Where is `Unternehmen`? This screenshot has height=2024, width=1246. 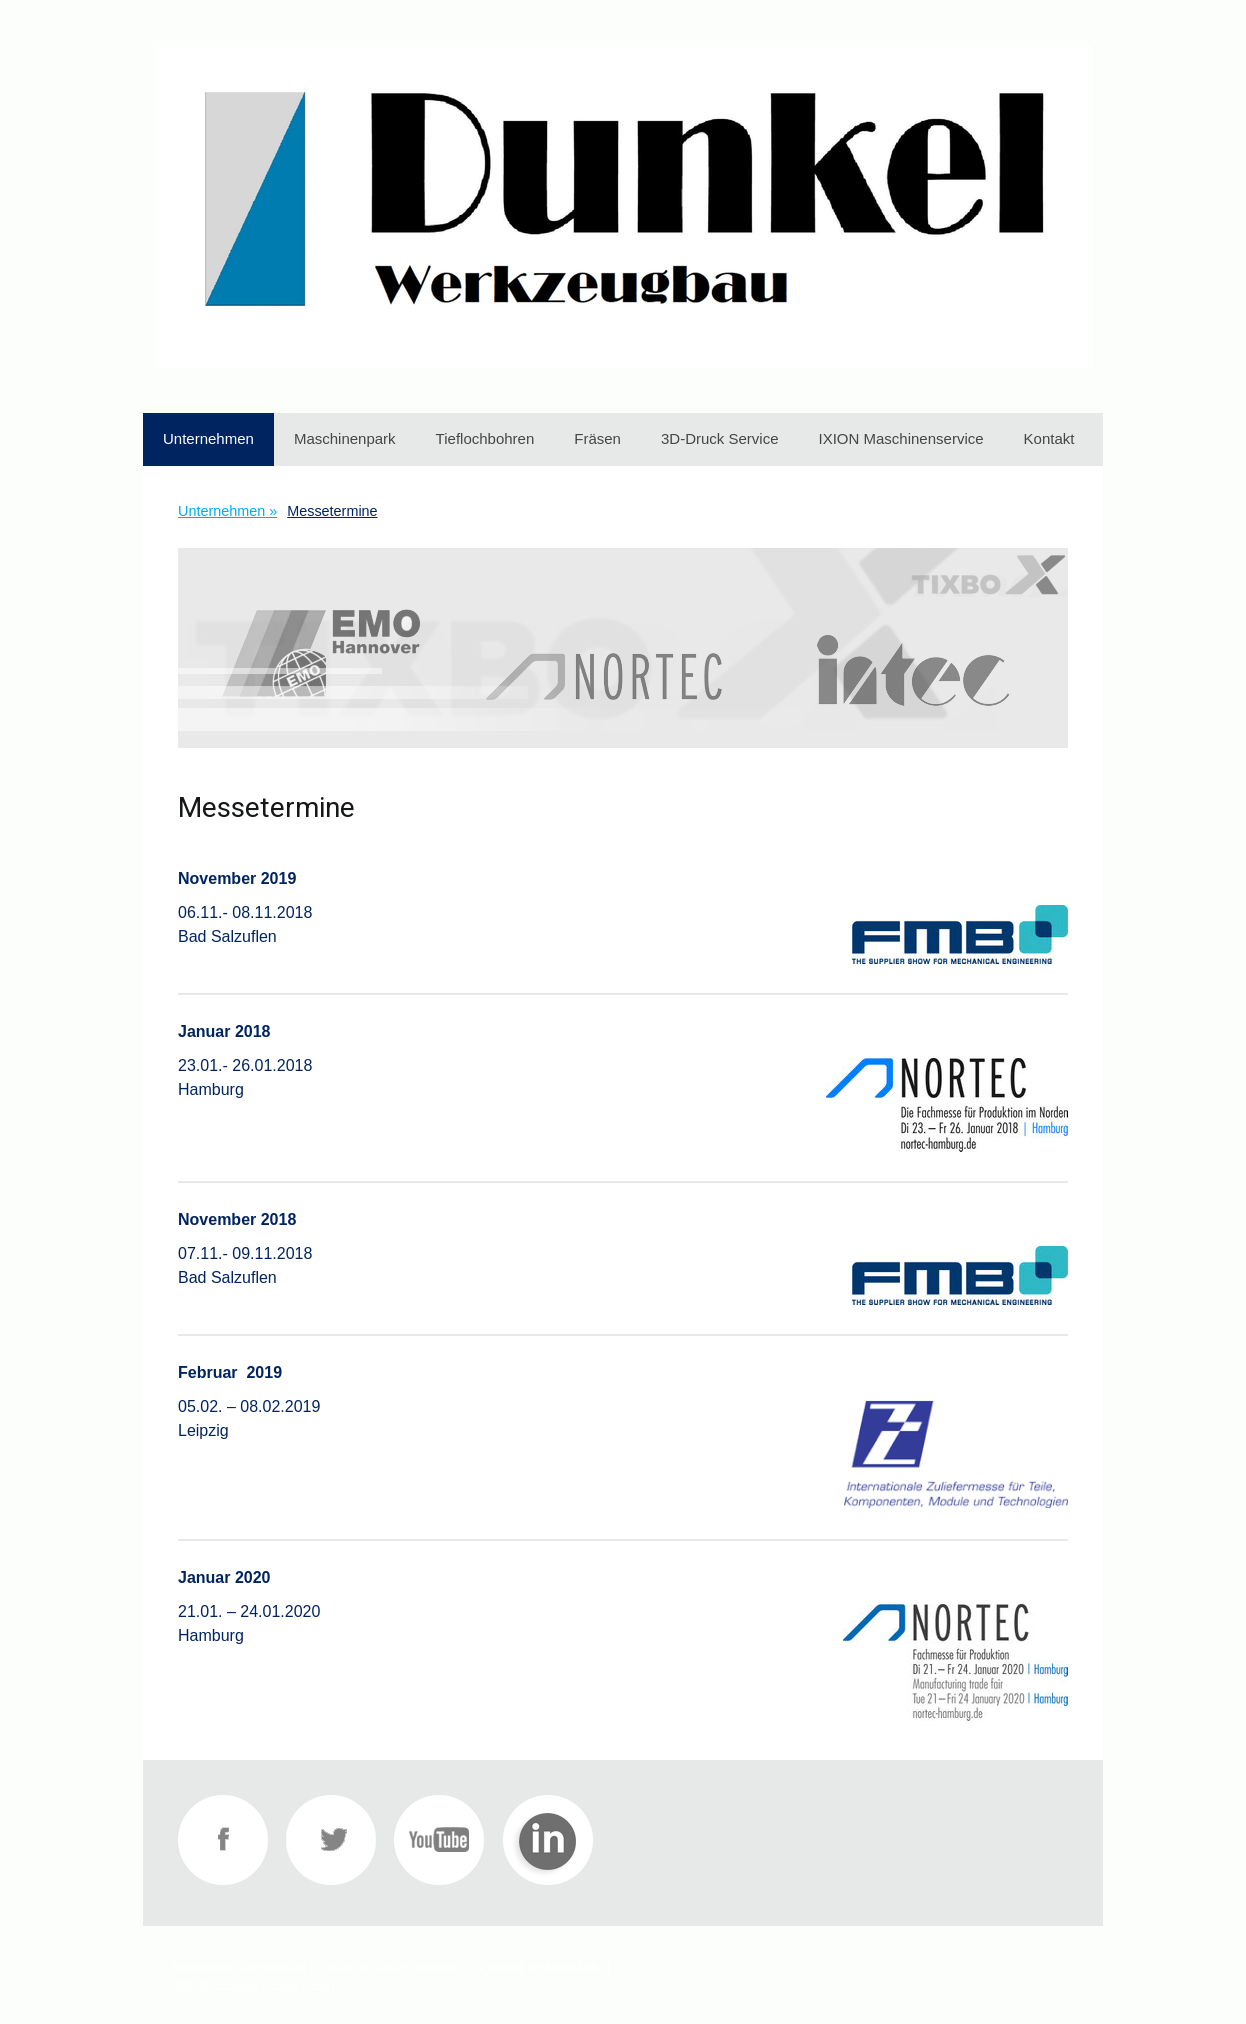
Unternehmen is located at coordinates (208, 438).